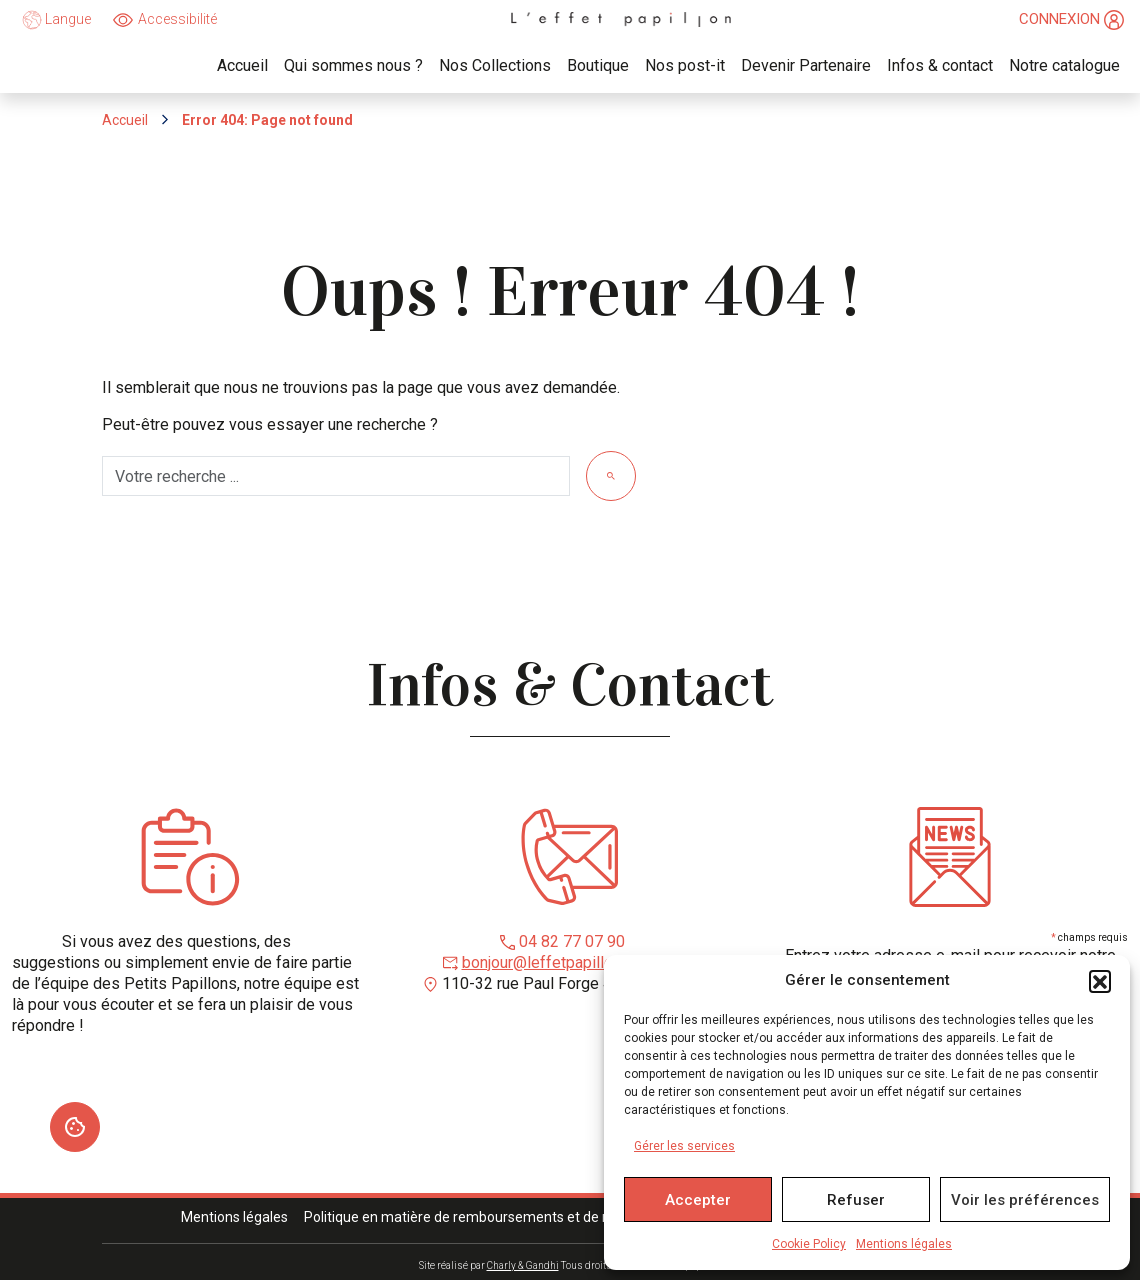 This screenshot has width=1140, height=1280. What do you see at coordinates (856, 1200) in the screenshot?
I see `Refuser` at bounding box center [856, 1200].